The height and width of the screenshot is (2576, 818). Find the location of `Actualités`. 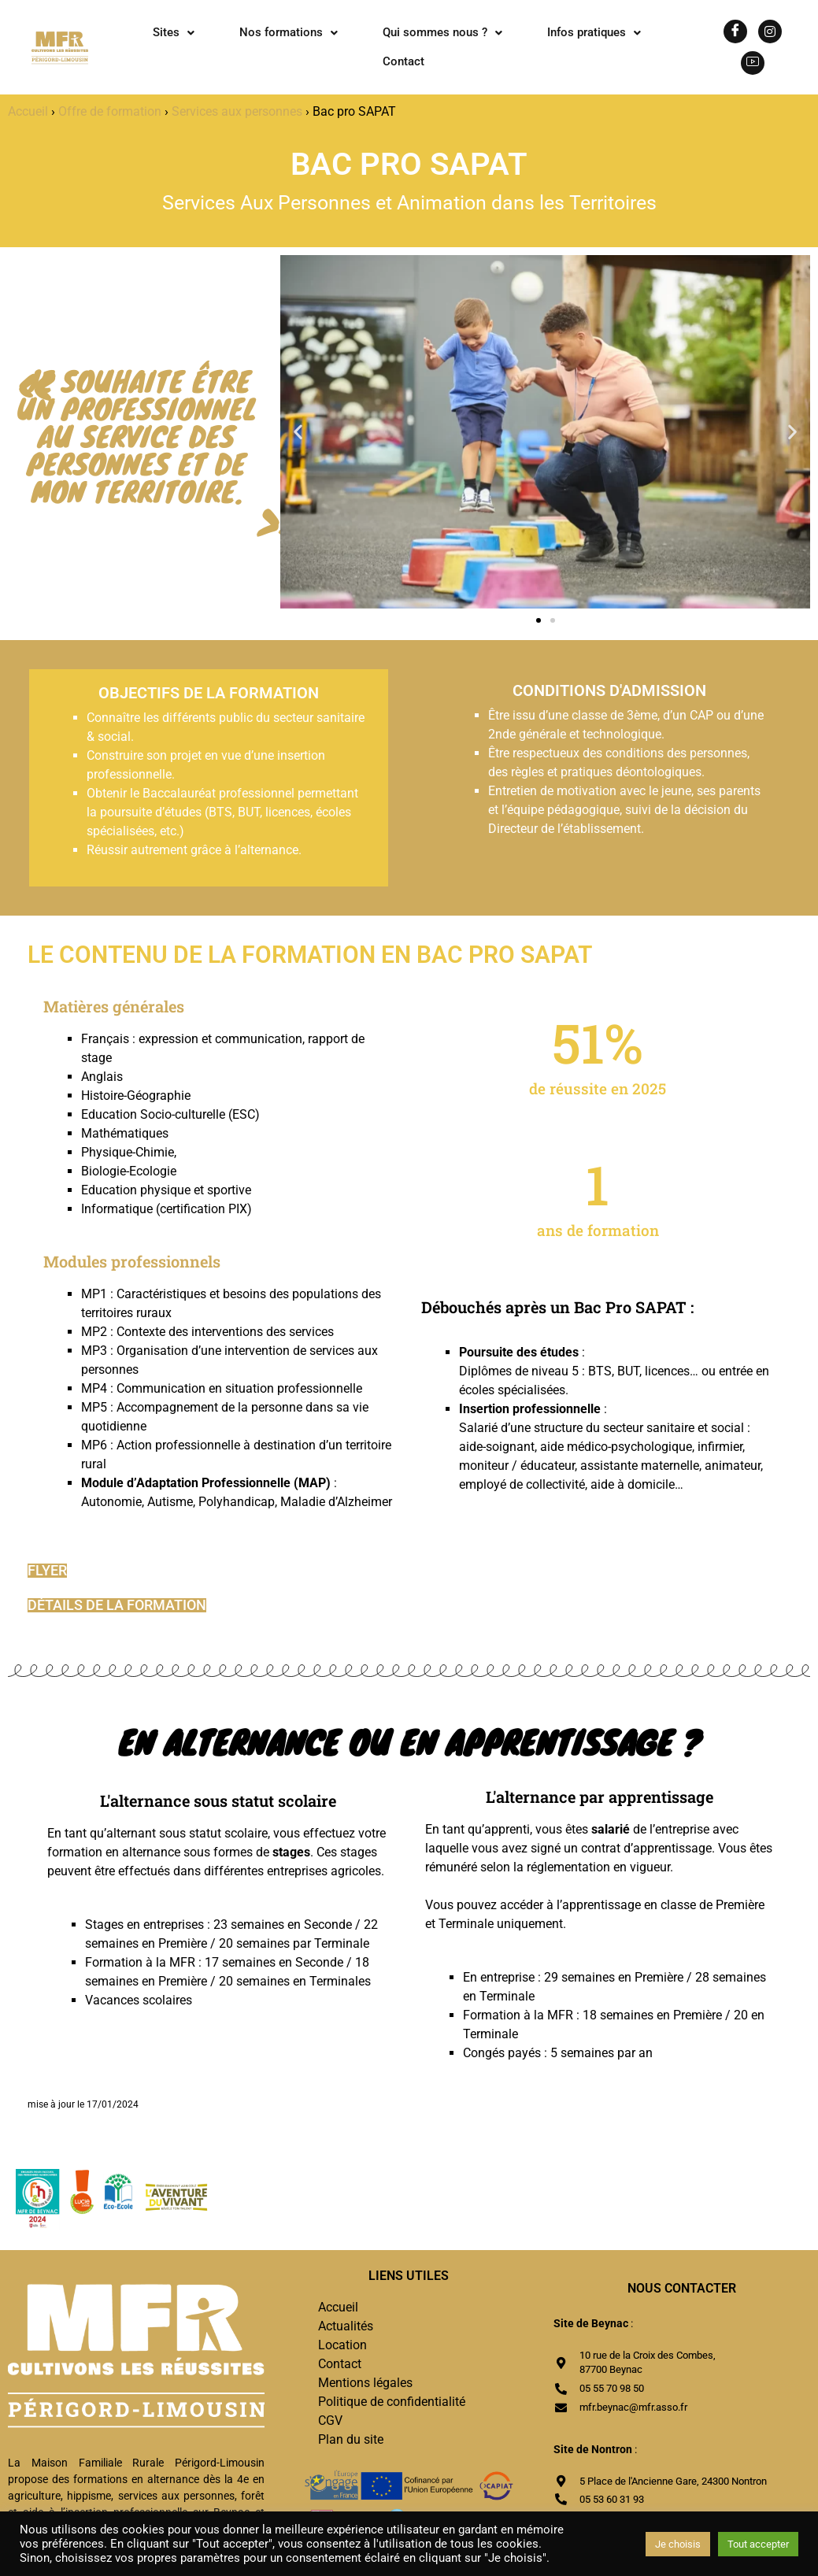

Actualités is located at coordinates (345, 2326).